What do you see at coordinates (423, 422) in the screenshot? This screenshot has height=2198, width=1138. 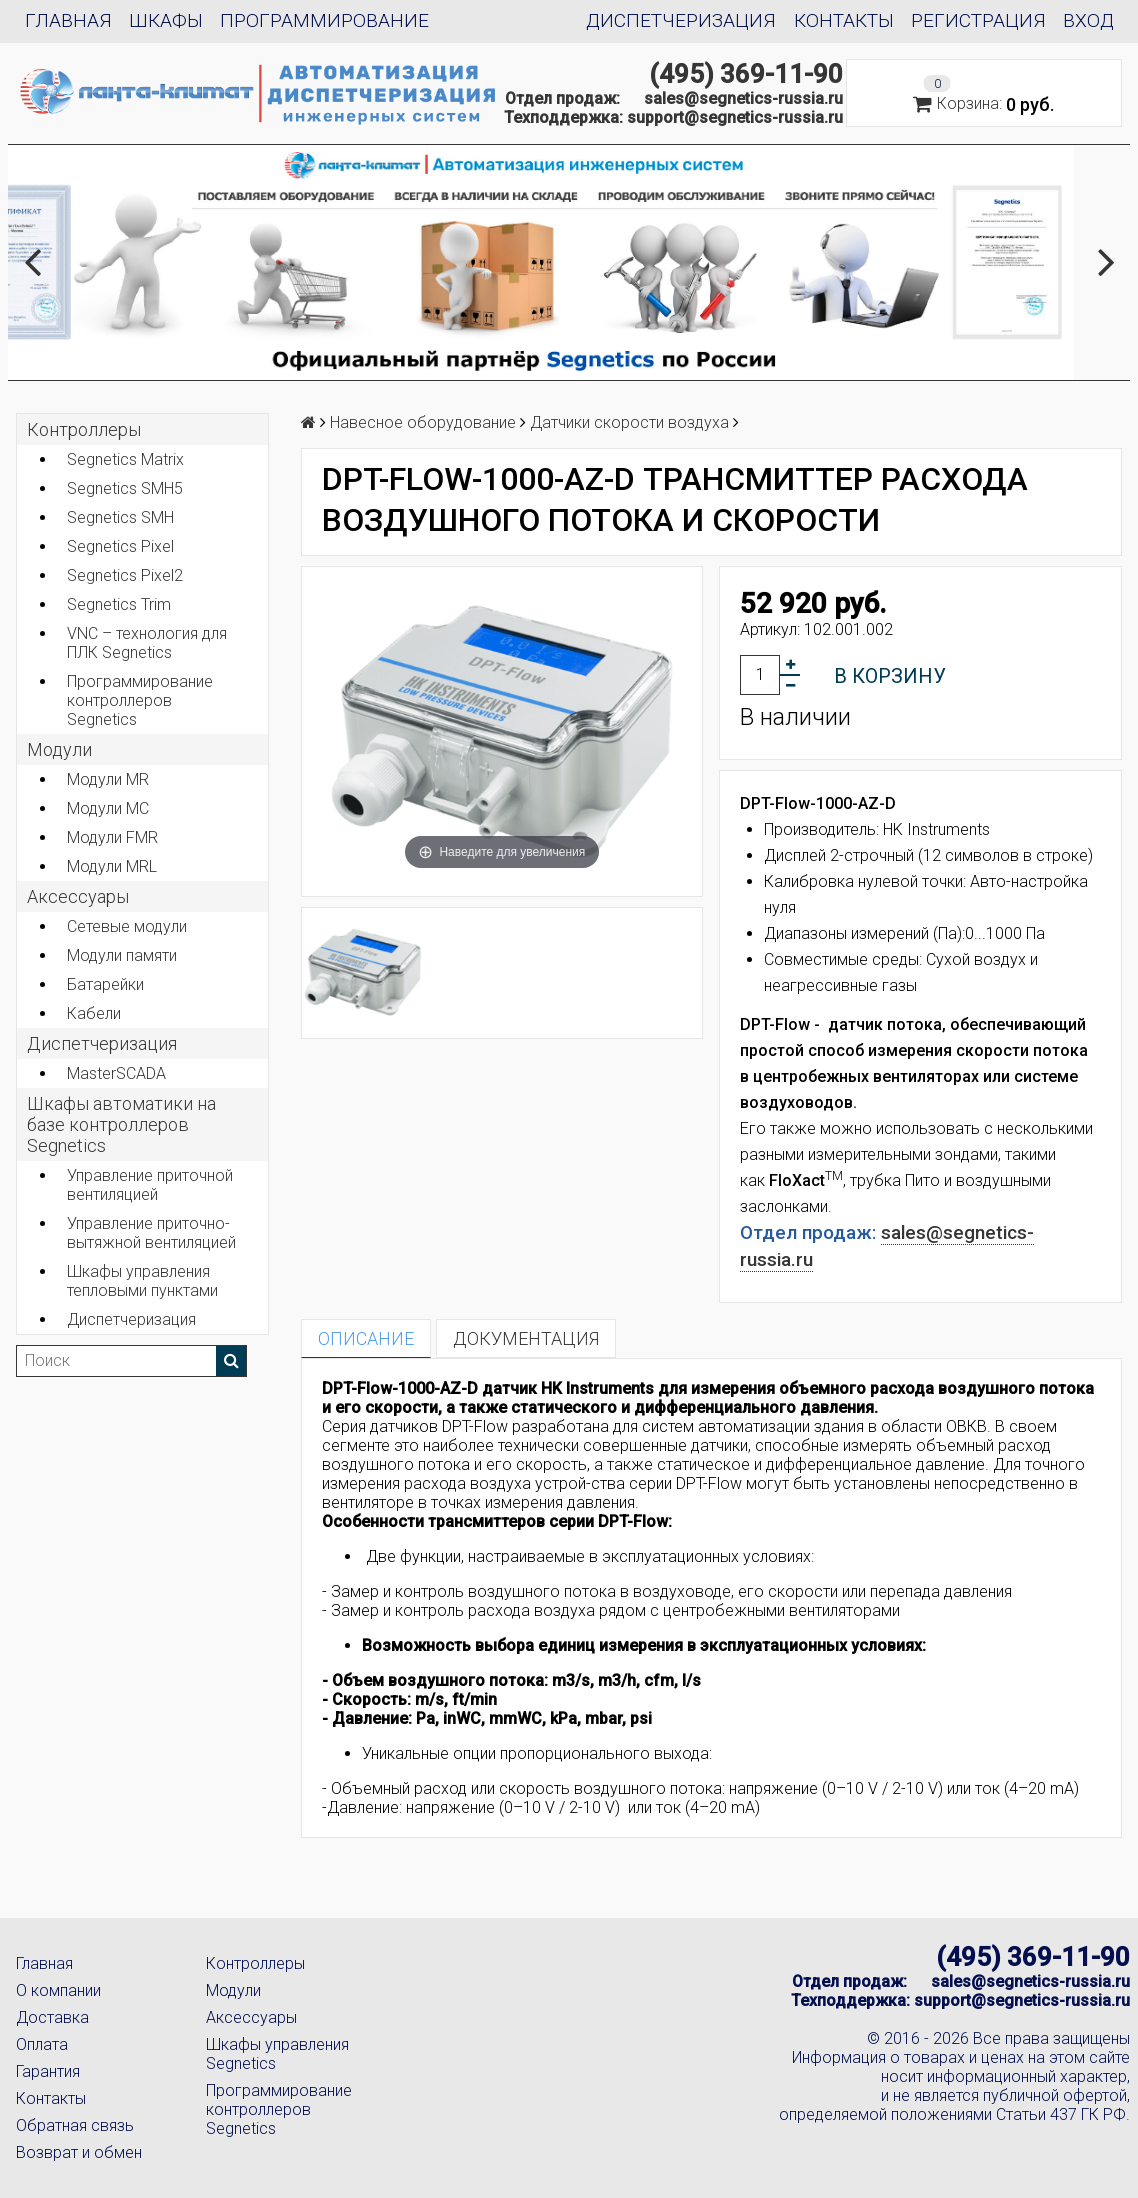 I see `Навесное оборудование` at bounding box center [423, 422].